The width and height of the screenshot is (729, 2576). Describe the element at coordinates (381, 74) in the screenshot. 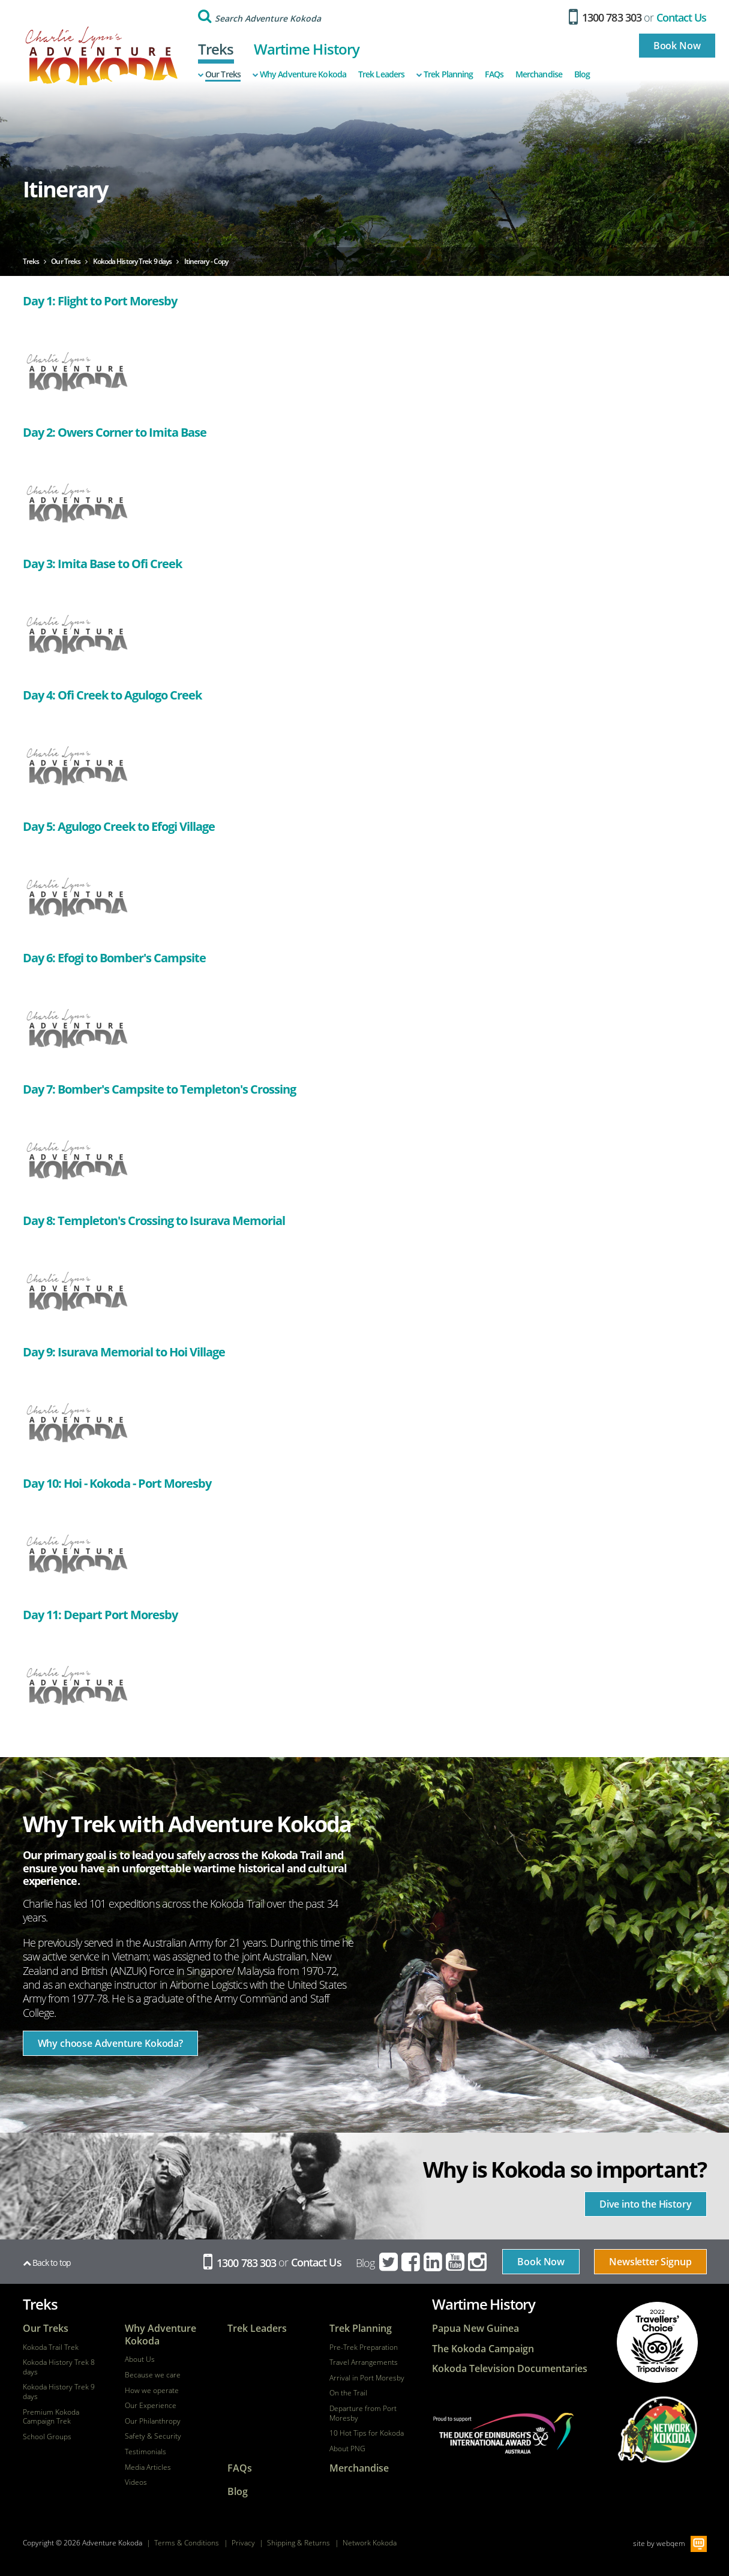

I see `Trek Leaders` at that location.